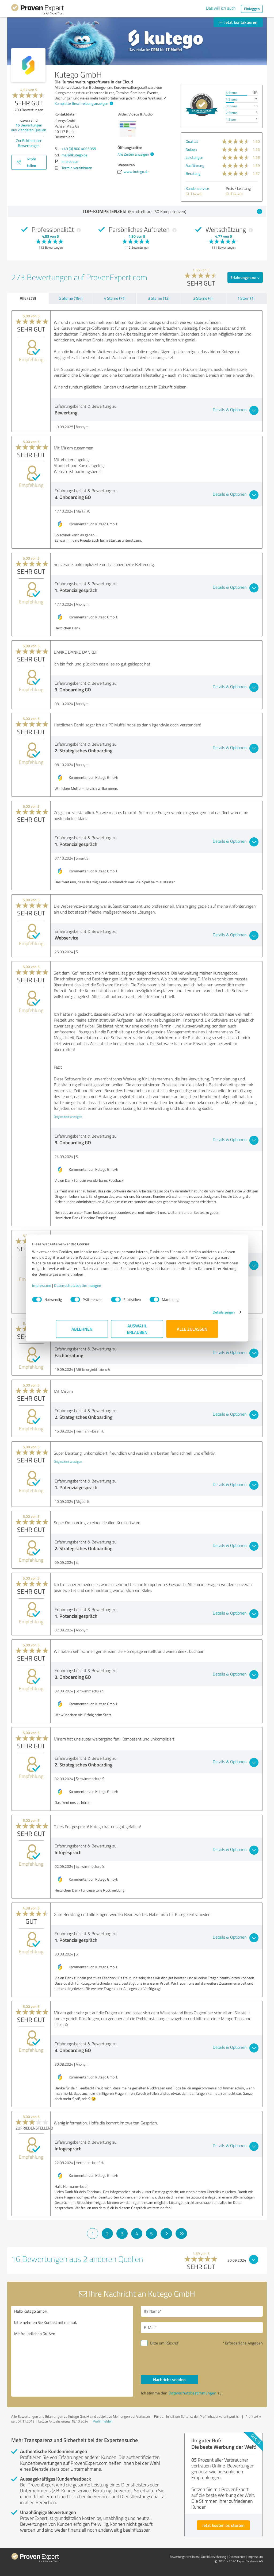  I want to click on Das will ich auch, so click(221, 8).